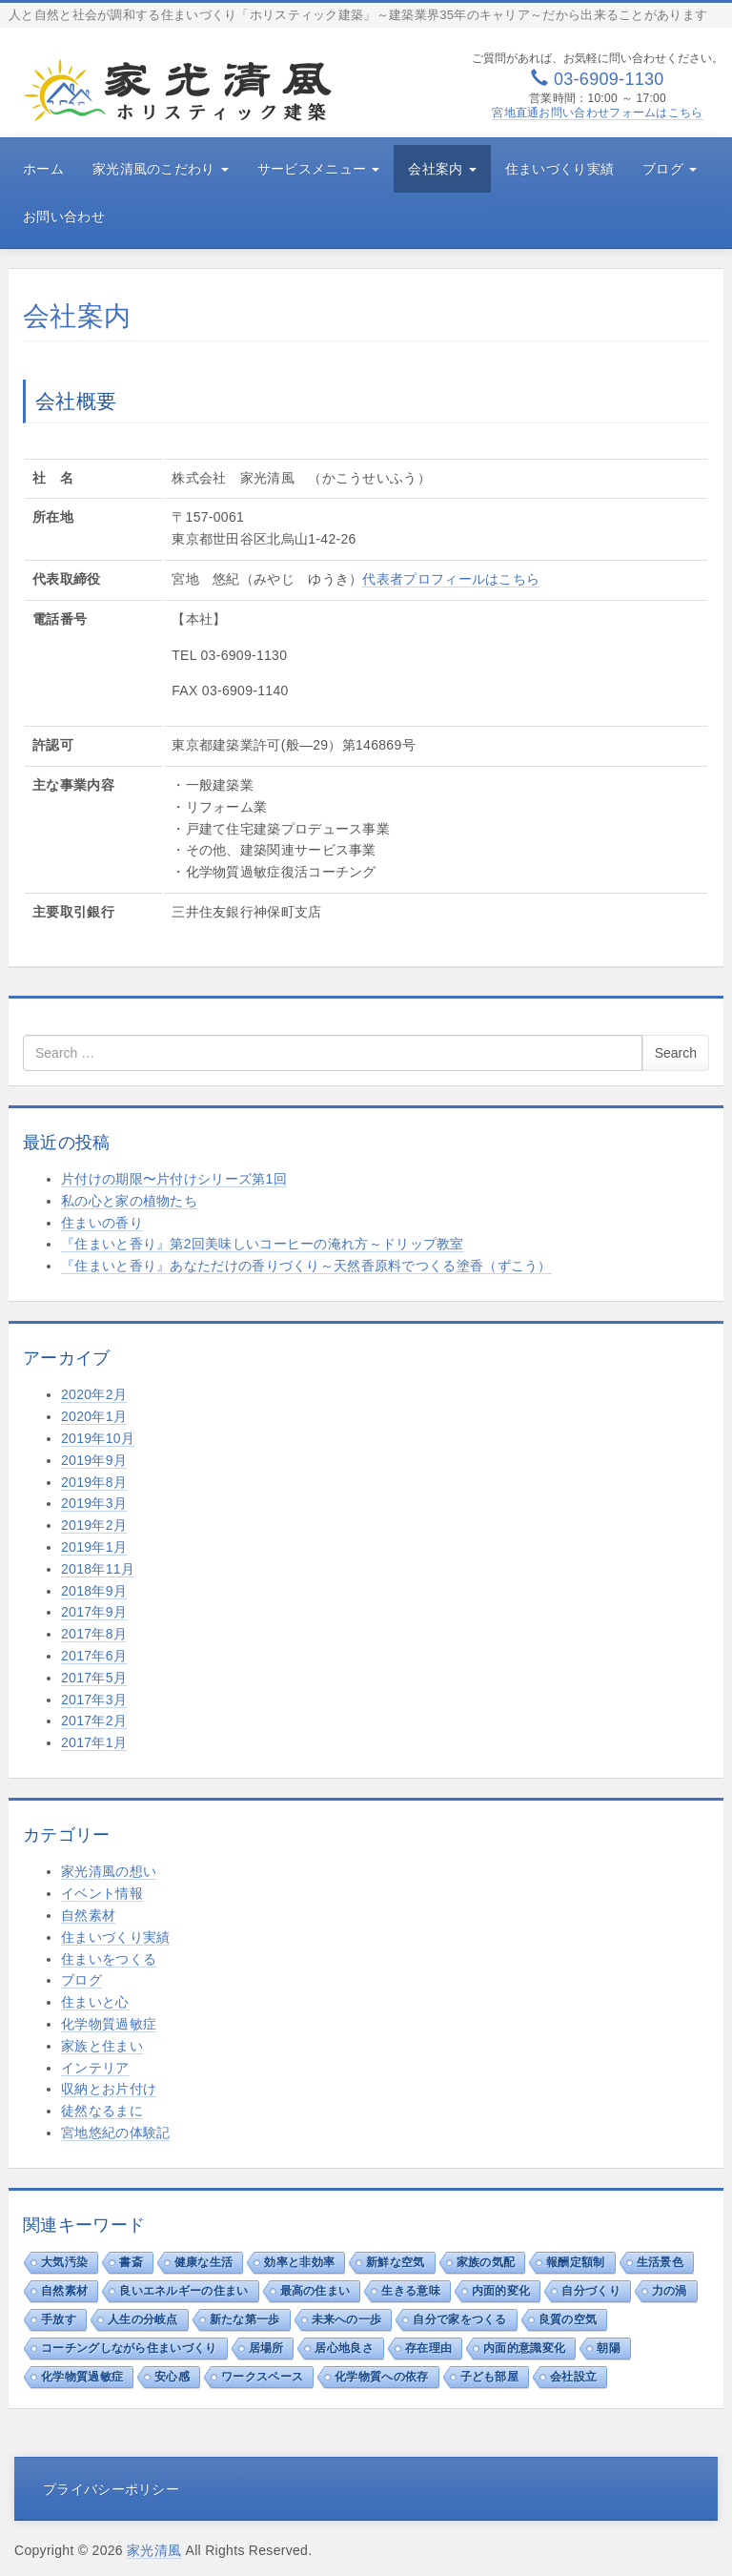  I want to click on 収納とお片付け, so click(108, 2088).